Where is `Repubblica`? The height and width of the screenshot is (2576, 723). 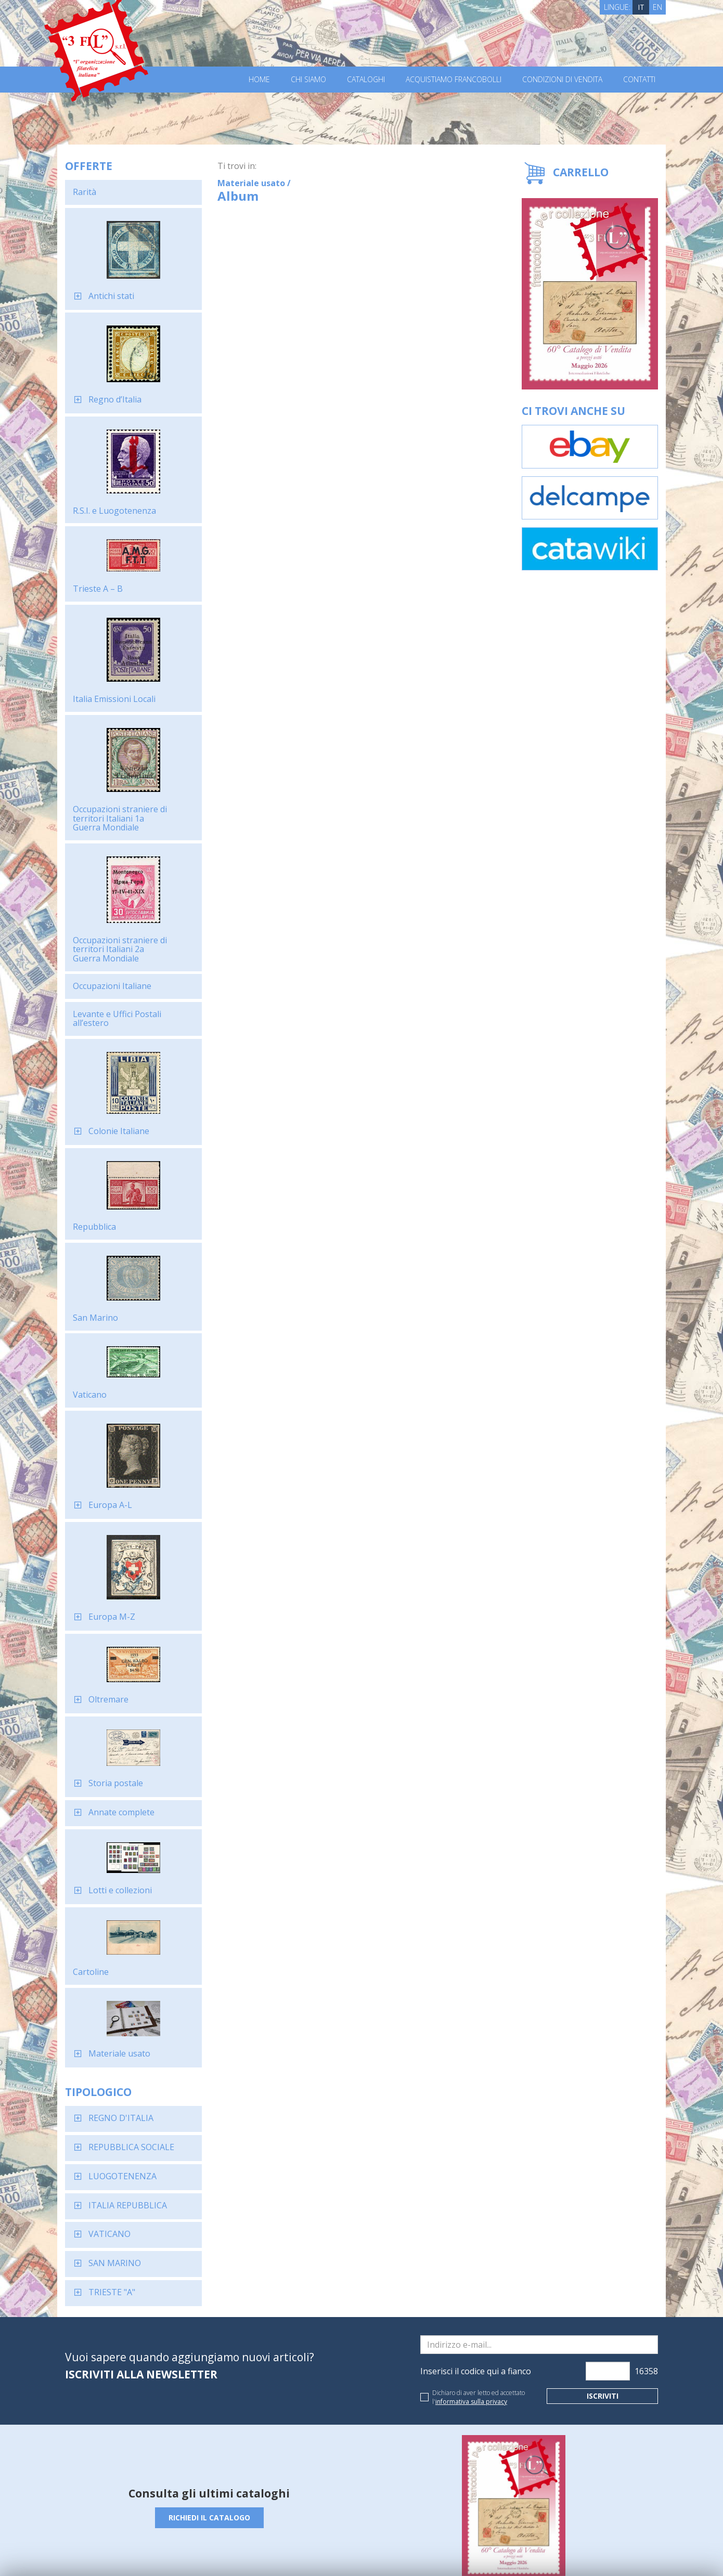 Repubblica is located at coordinates (94, 1174).